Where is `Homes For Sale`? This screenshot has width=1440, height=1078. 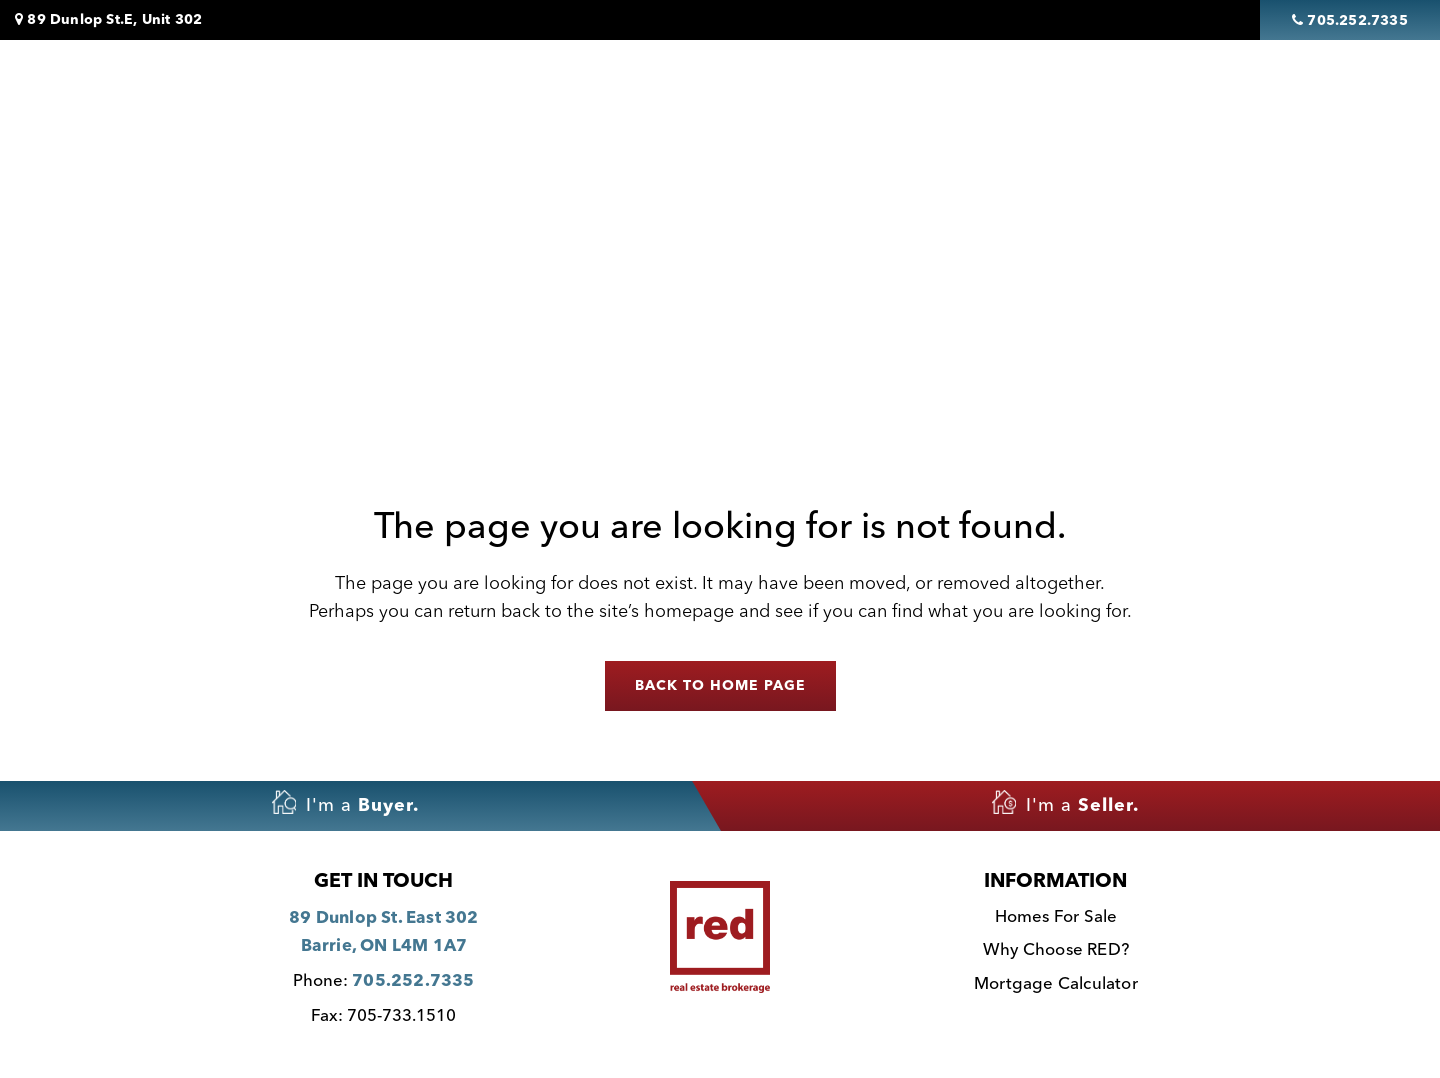 Homes For Sale is located at coordinates (563, 91).